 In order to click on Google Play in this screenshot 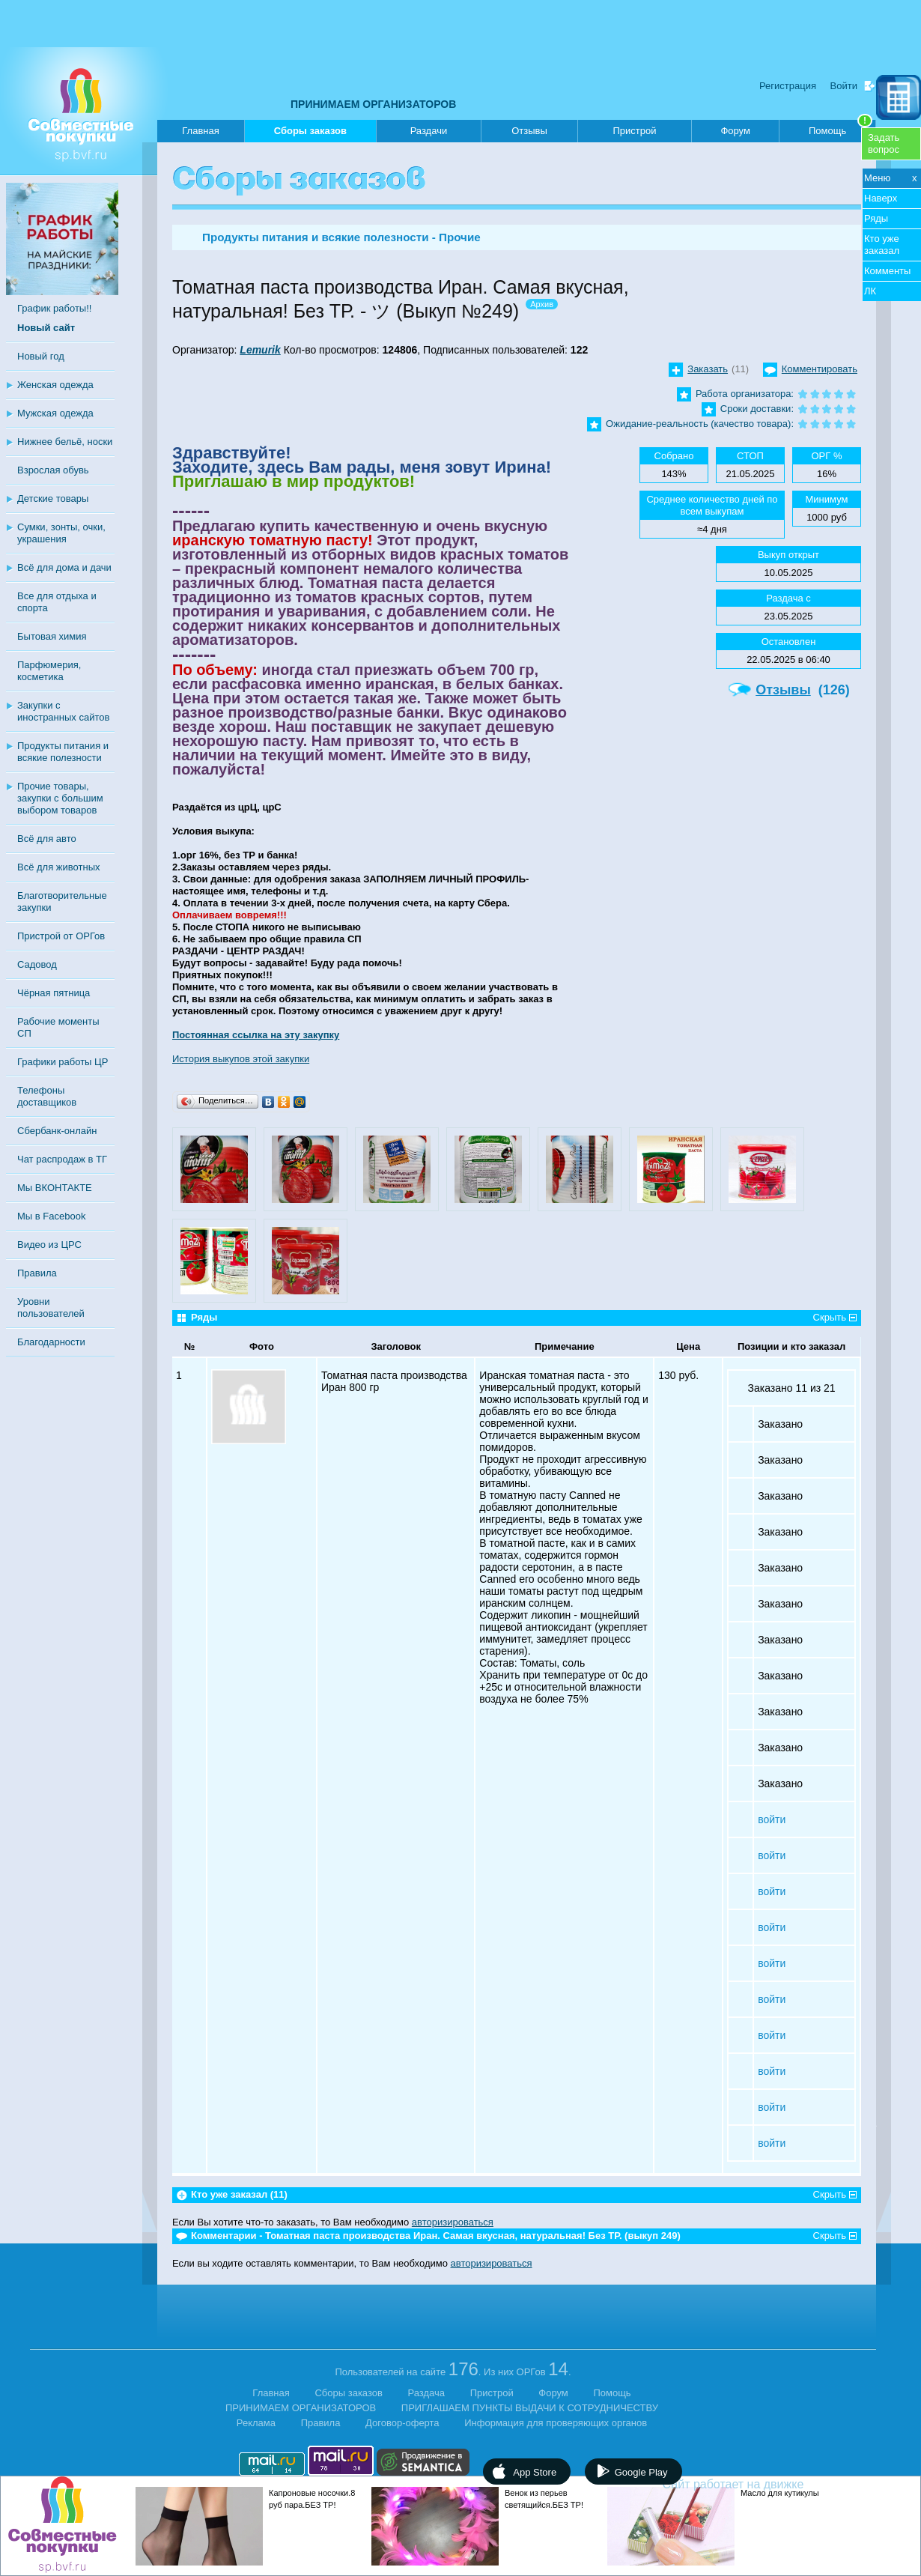, I will do `click(641, 2472)`.